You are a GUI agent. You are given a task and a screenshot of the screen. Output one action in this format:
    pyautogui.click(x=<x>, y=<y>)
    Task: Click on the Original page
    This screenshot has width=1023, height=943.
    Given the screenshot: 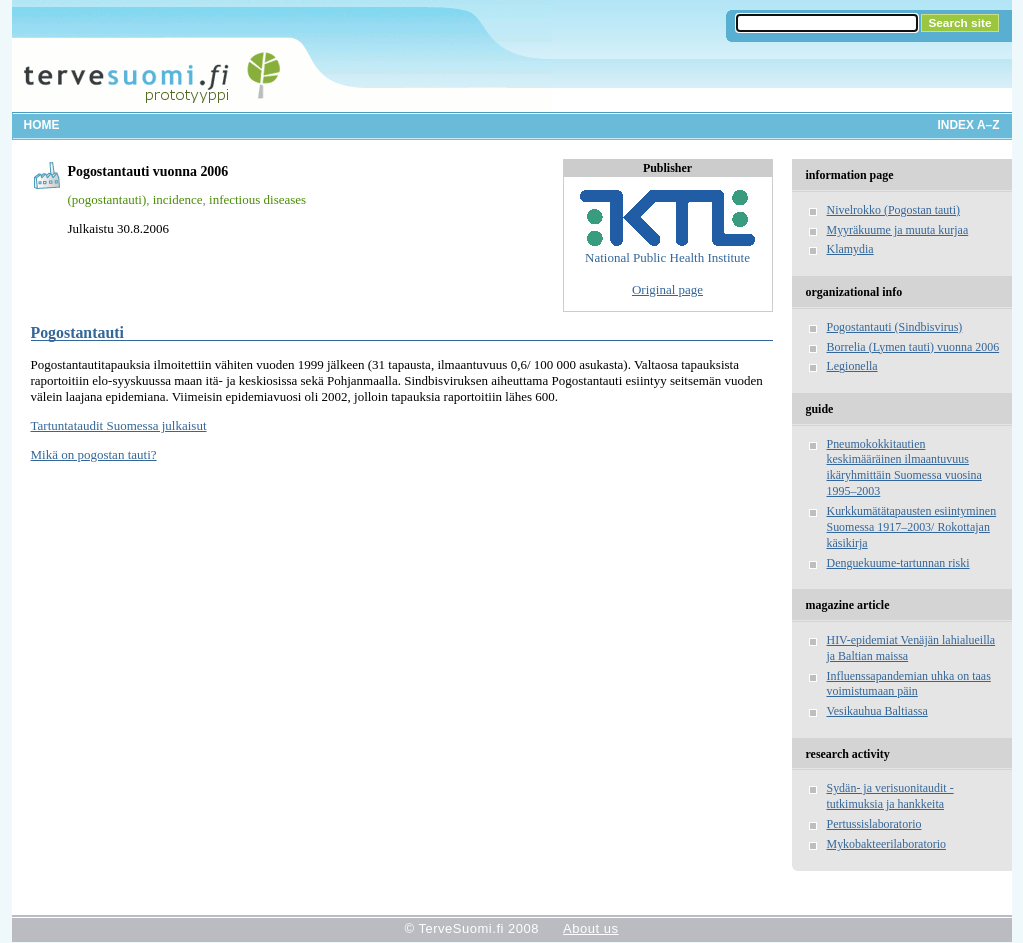 What is the action you would take?
    pyautogui.click(x=667, y=289)
    